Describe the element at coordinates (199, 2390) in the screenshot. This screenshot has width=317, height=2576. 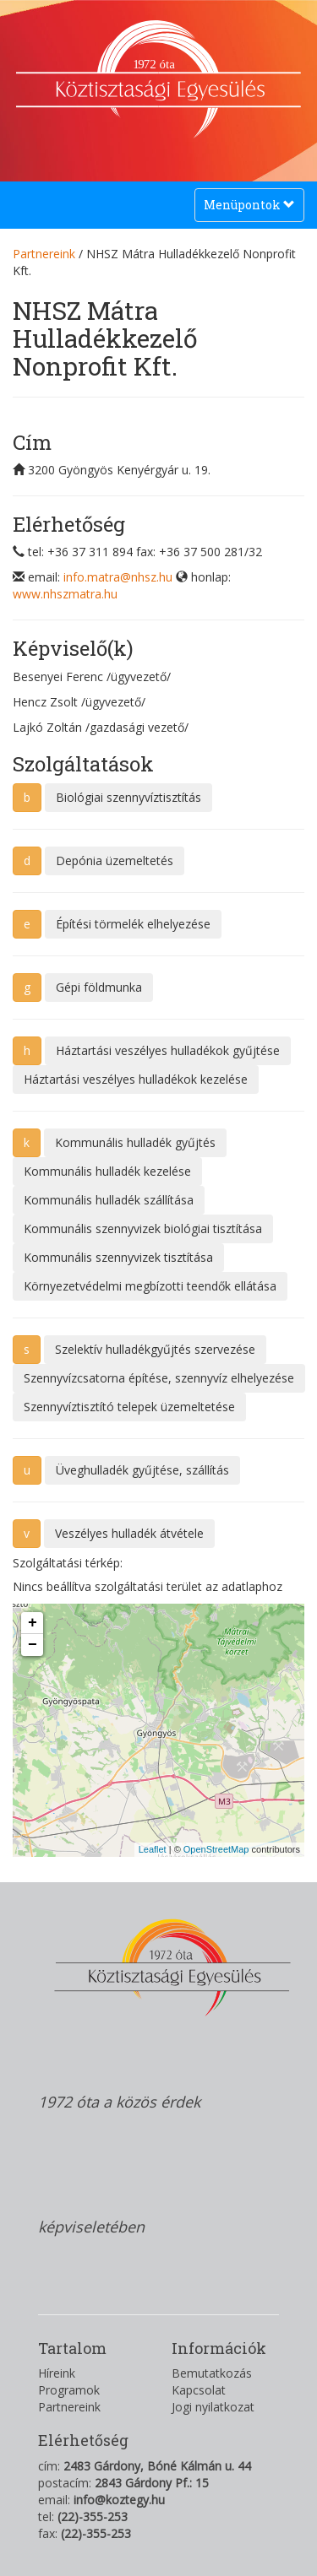
I see `Kapcsolat` at that location.